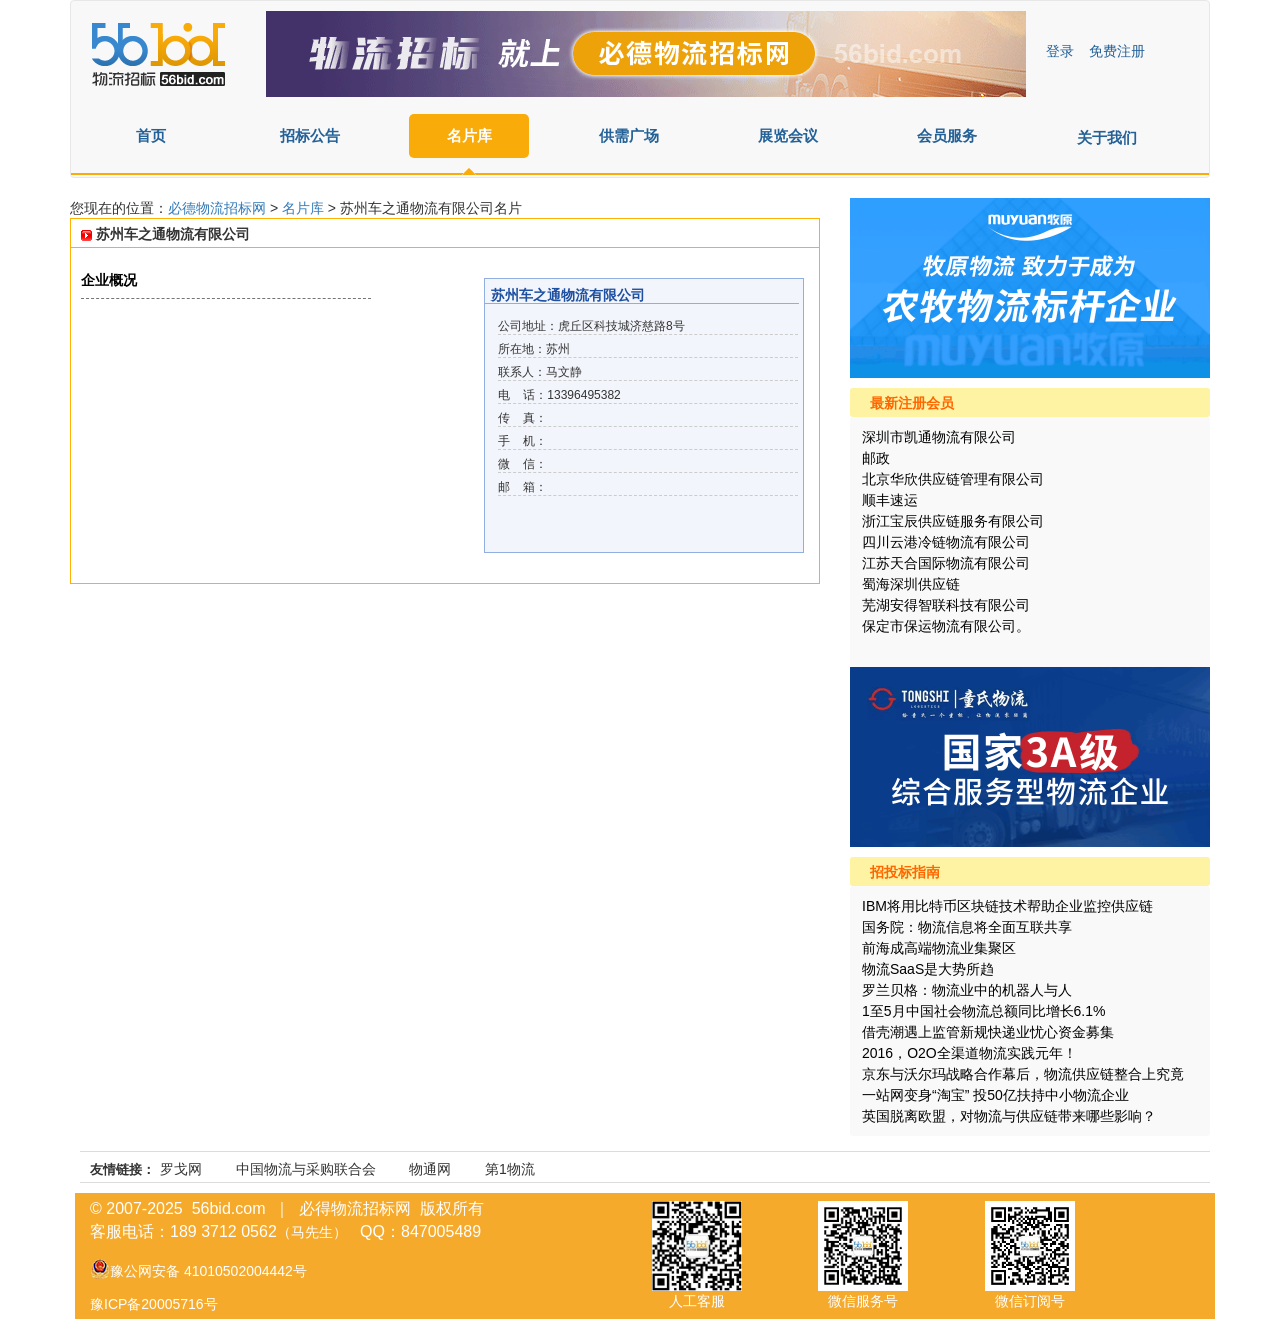 The image size is (1280, 1319). I want to click on 1至5月中国社会物流总额同比增长6.1%, so click(983, 1011).